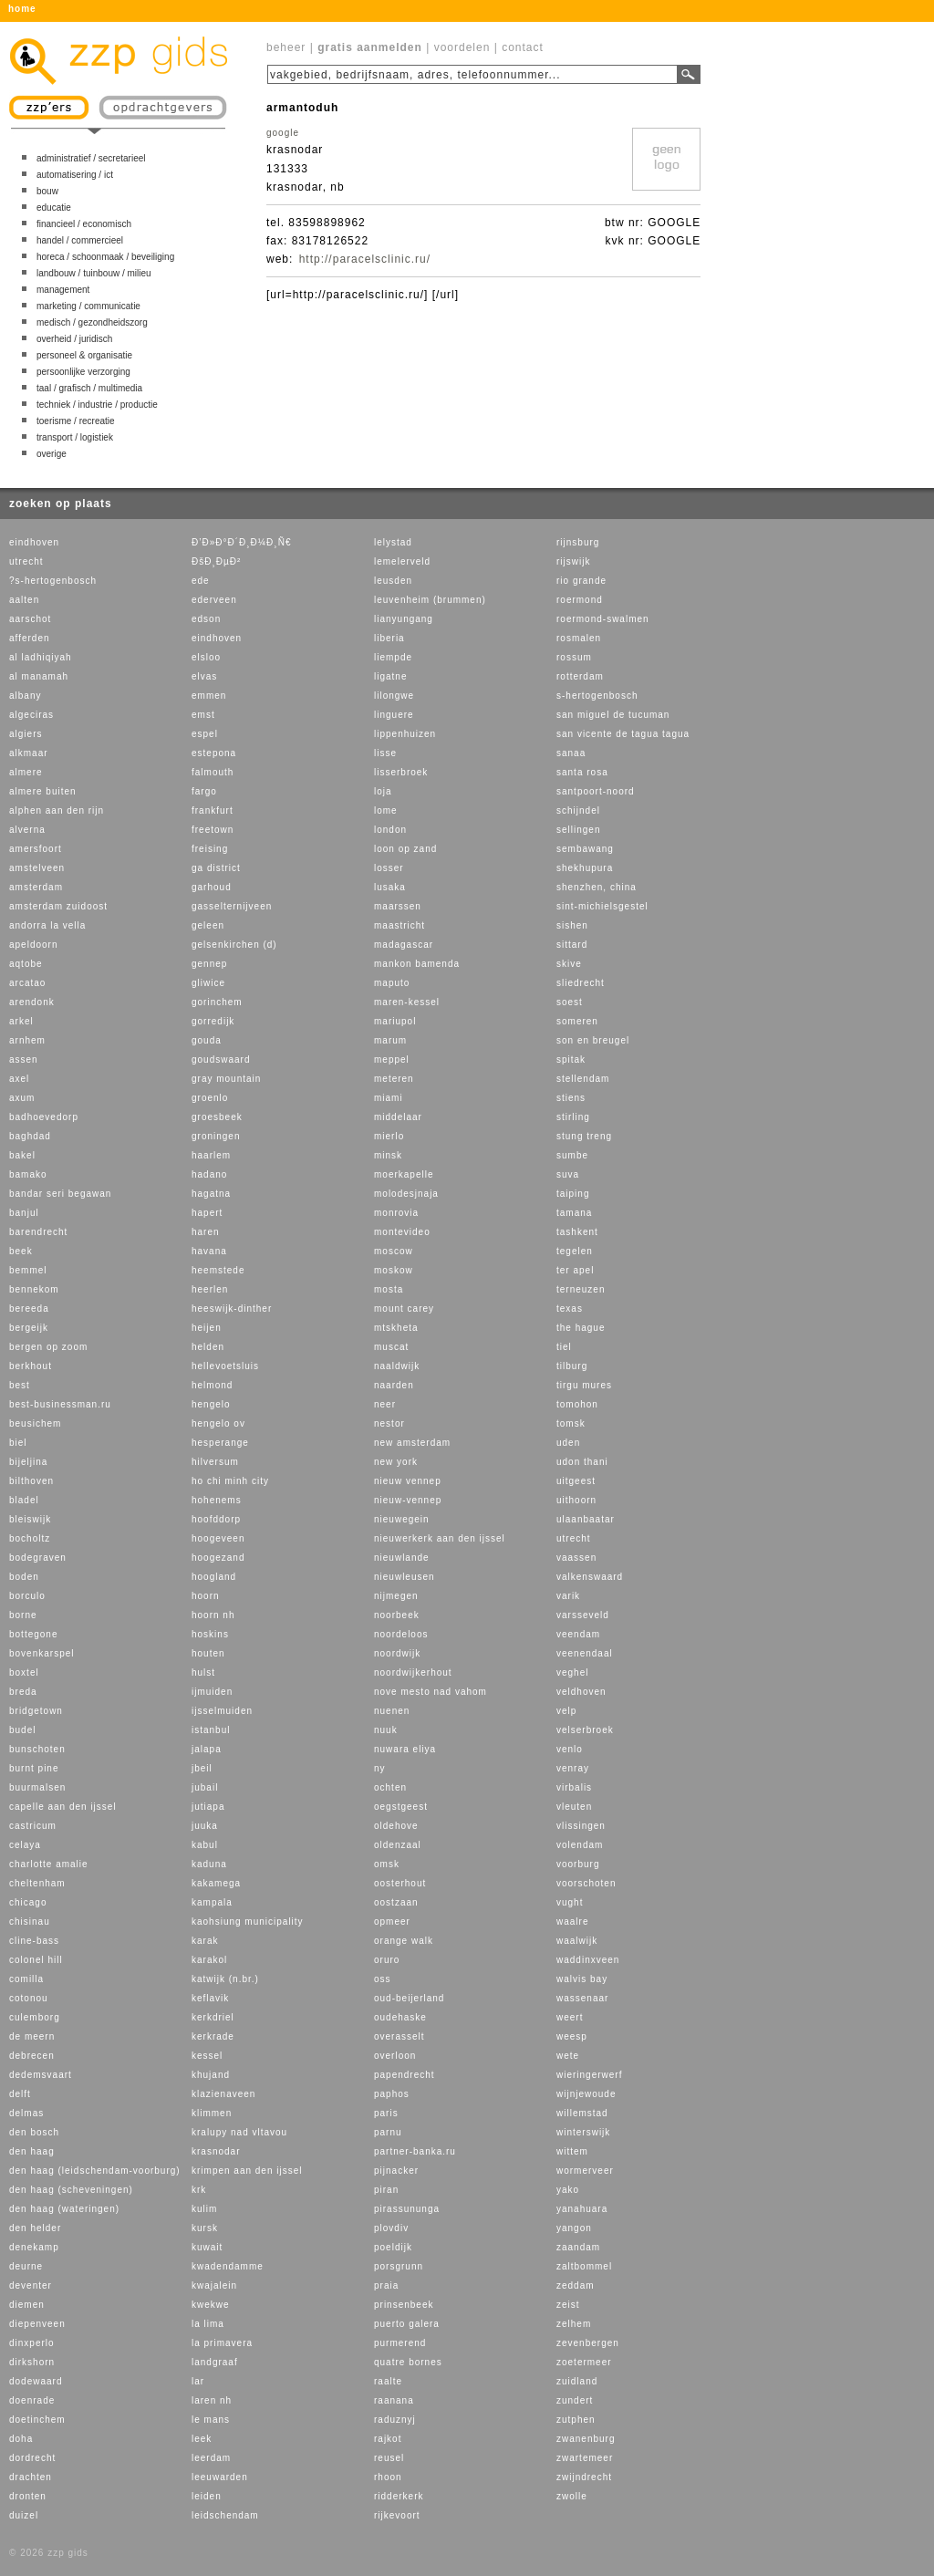 This screenshot has height=2576, width=934. I want to click on hoorn, so click(206, 1596).